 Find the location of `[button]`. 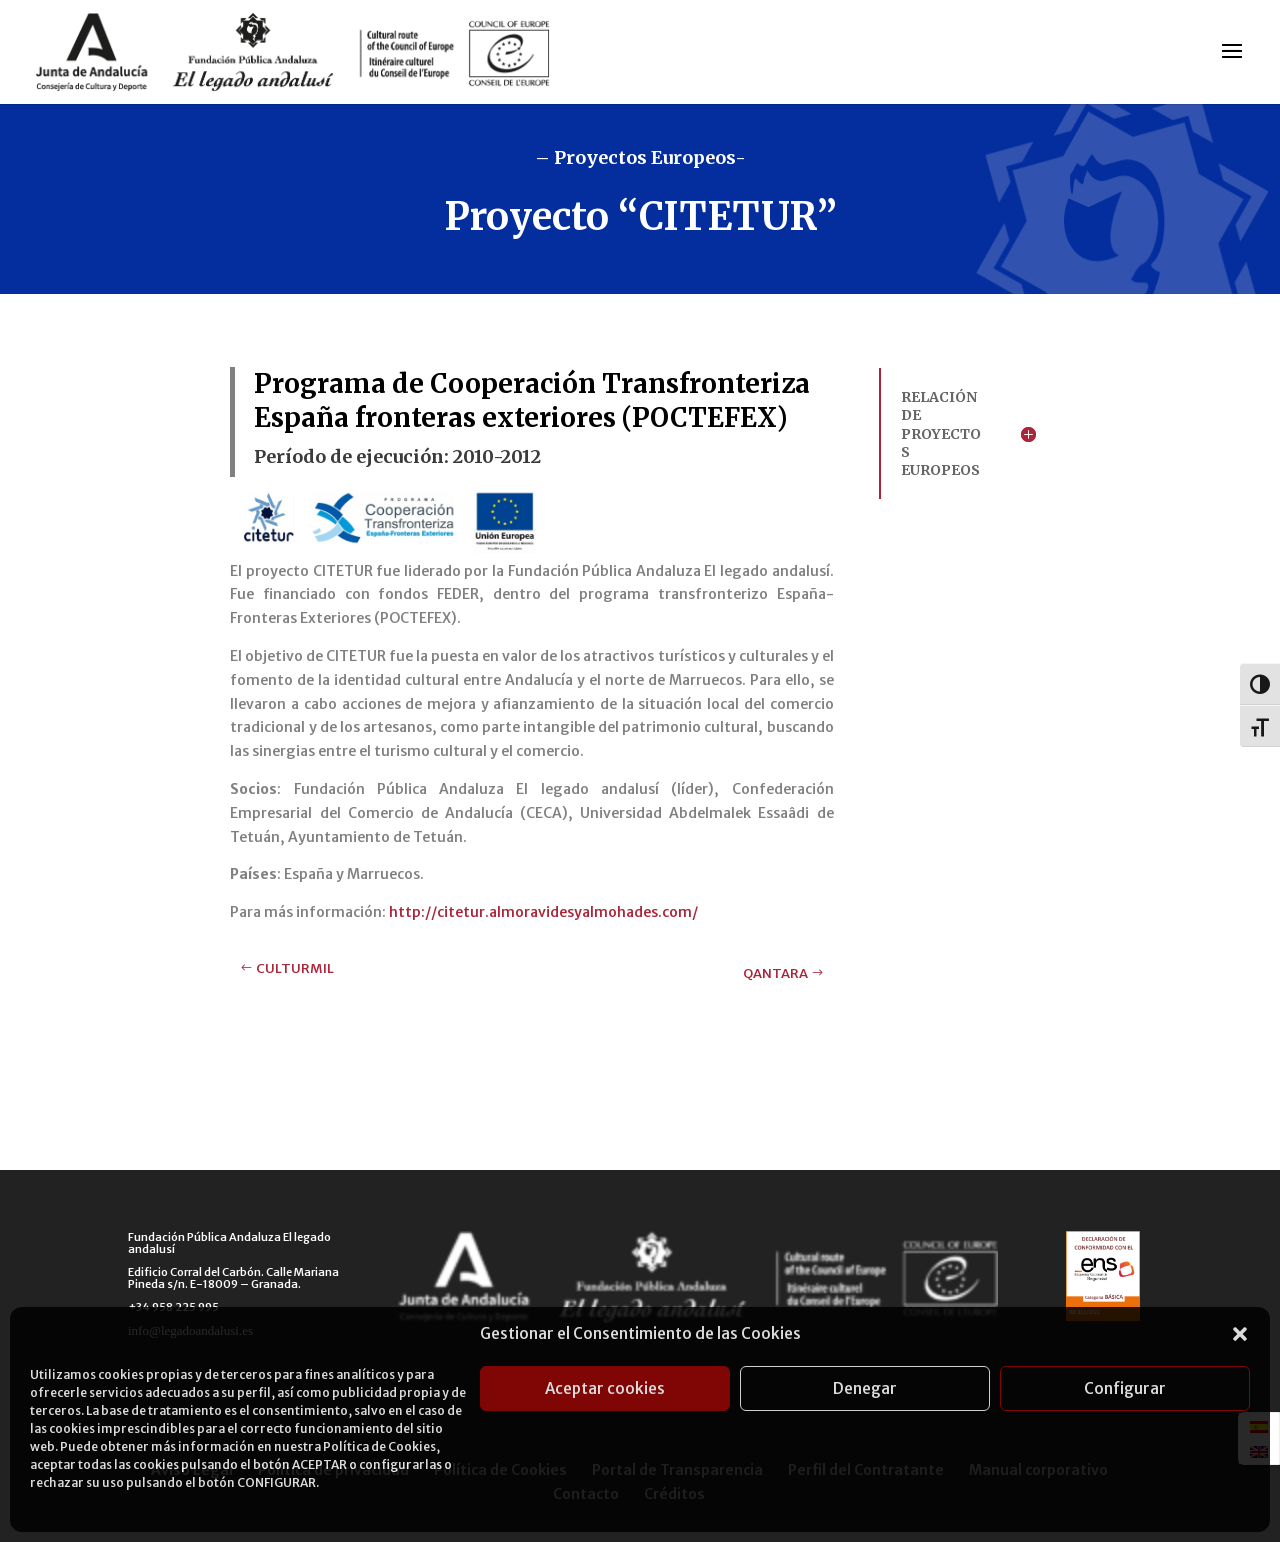

[button] is located at coordinates (1240, 1334).